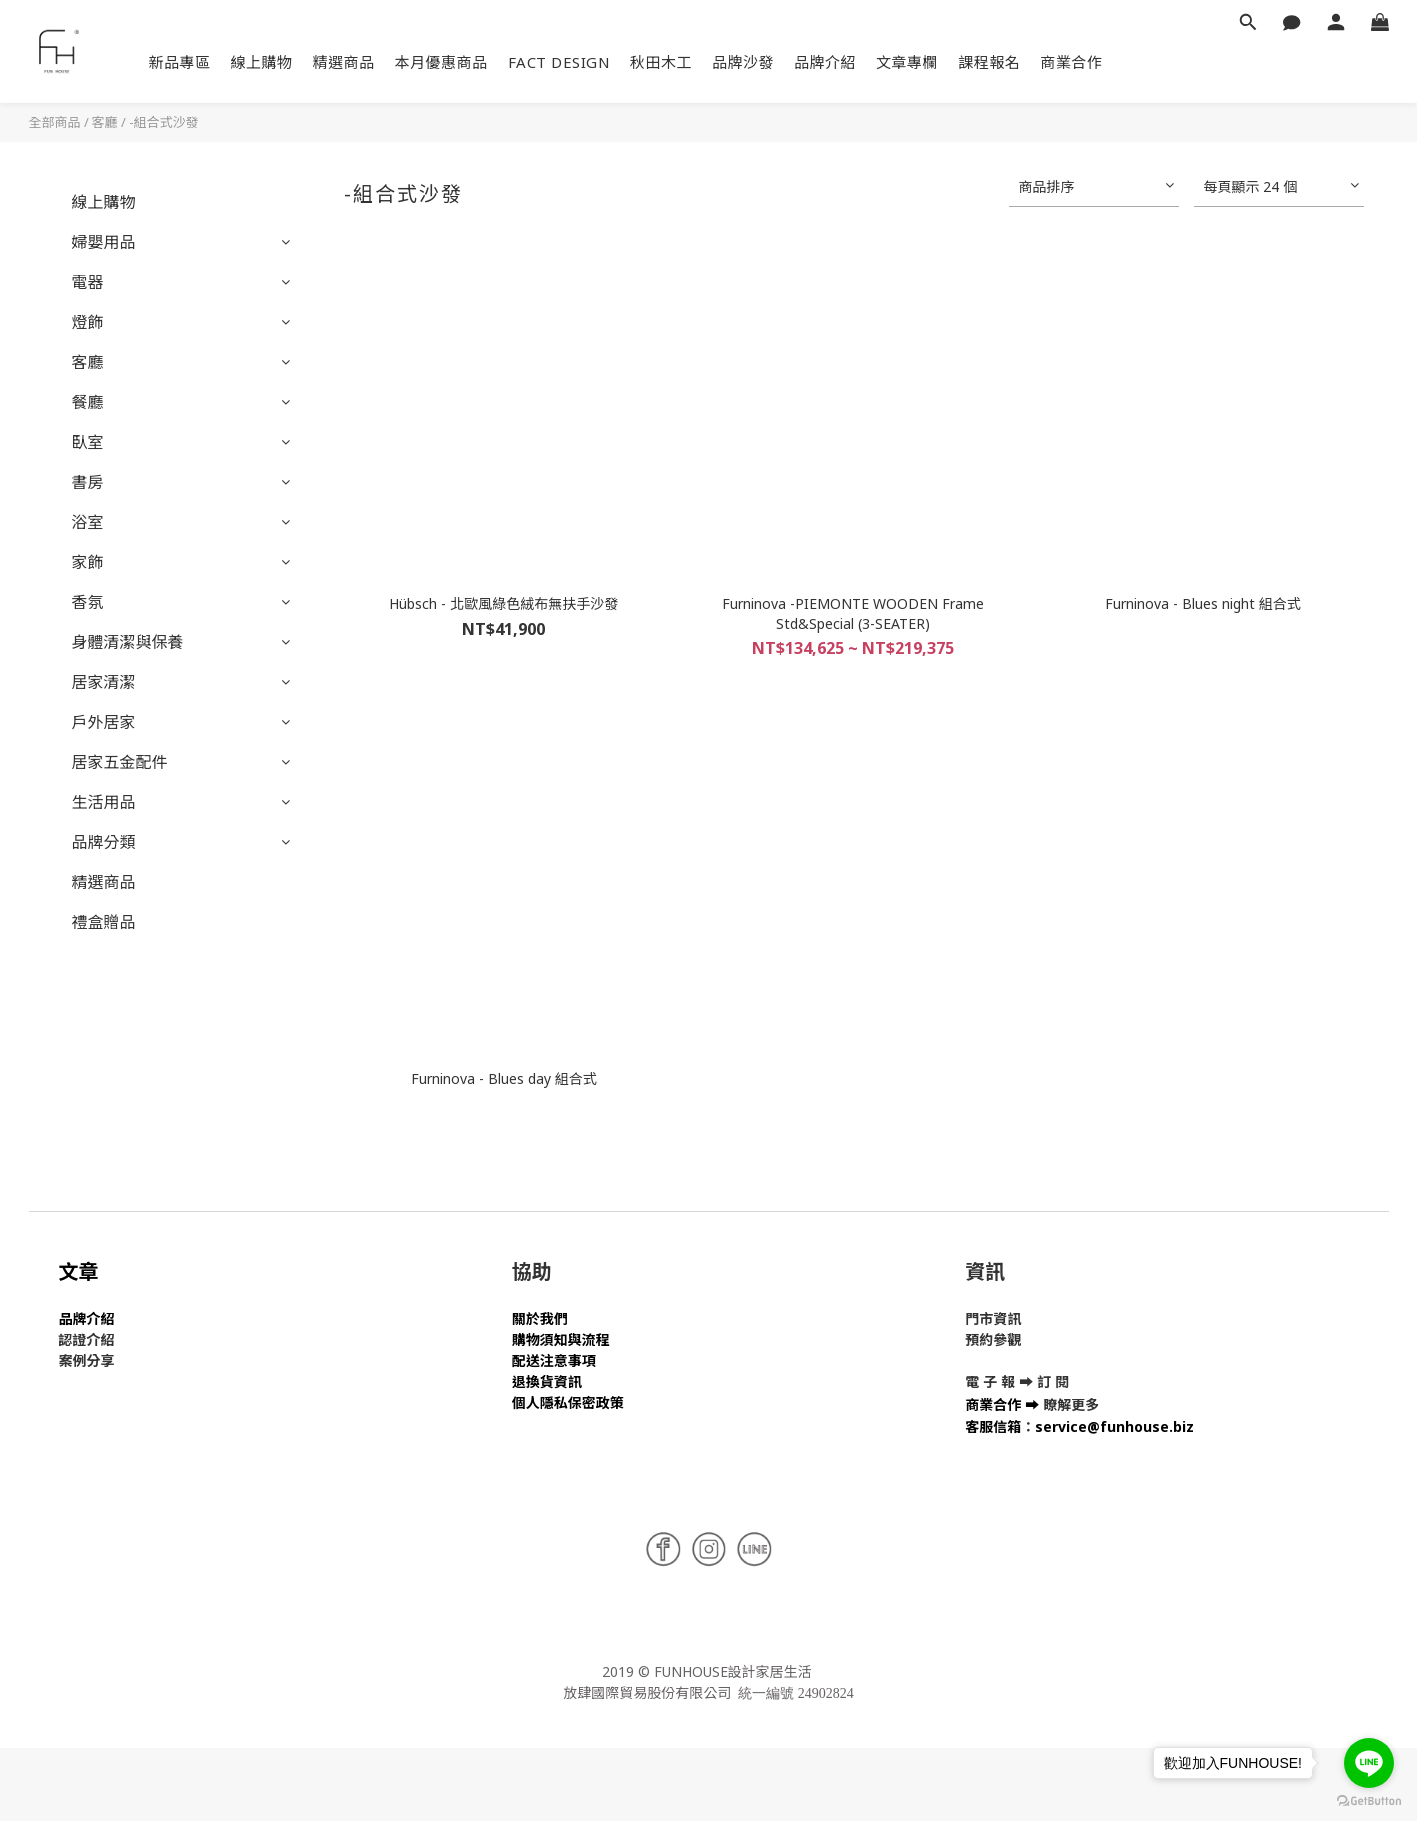 This screenshot has height=1821, width=1417. What do you see at coordinates (88, 602) in the screenshot?
I see `香氛` at bounding box center [88, 602].